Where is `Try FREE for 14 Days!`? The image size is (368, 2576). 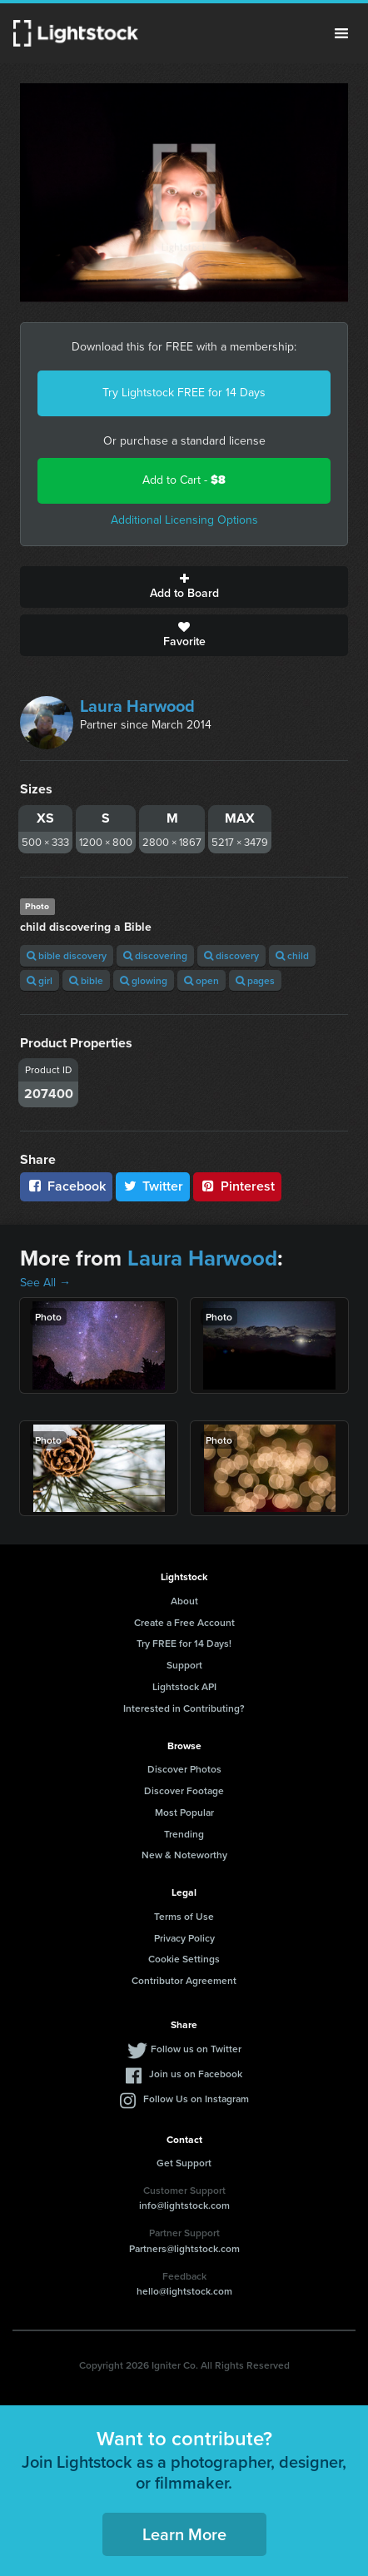 Try FREE for 14 Days! is located at coordinates (184, 1643).